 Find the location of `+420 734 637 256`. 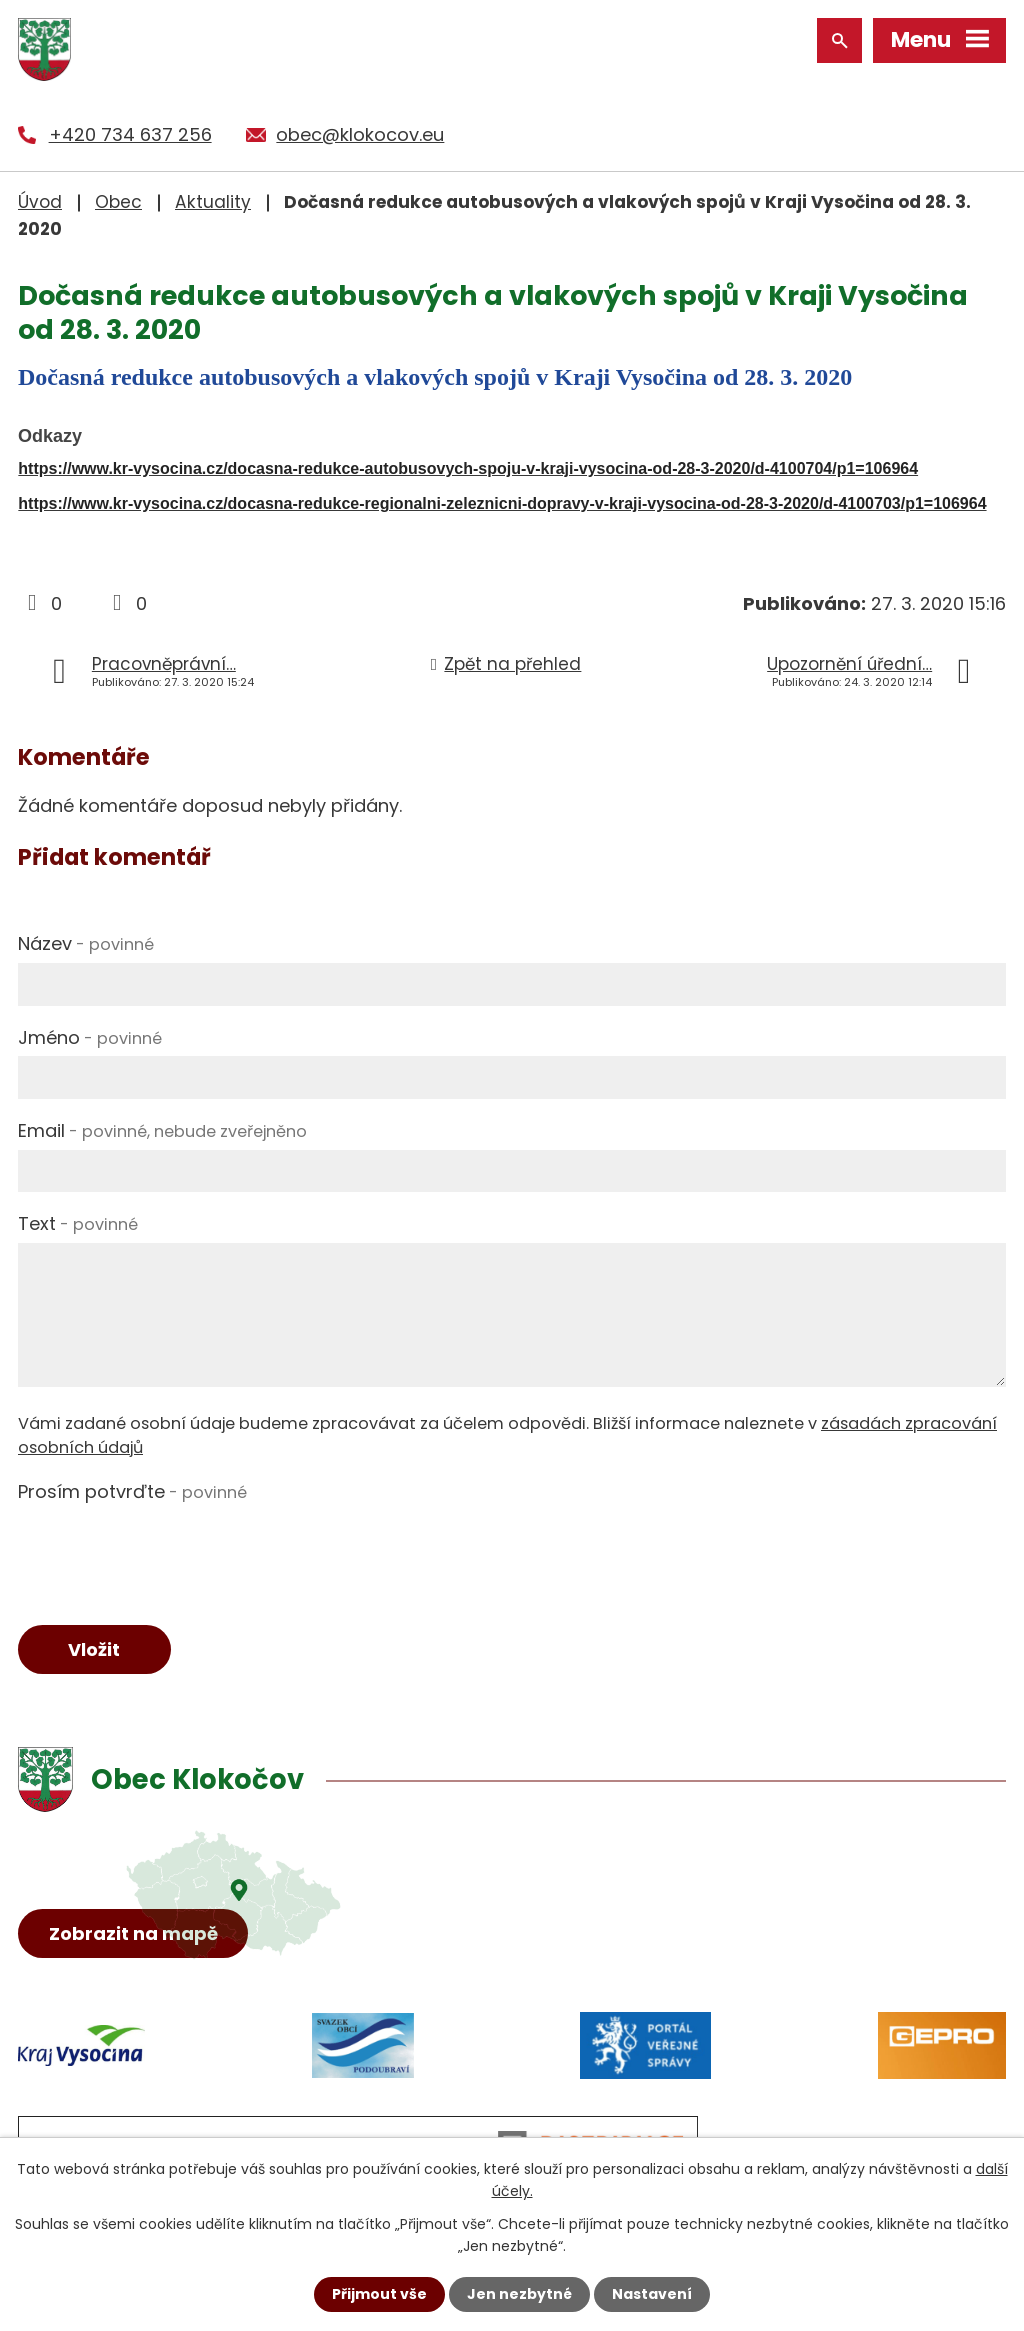

+420 734 637 256 is located at coordinates (130, 134).